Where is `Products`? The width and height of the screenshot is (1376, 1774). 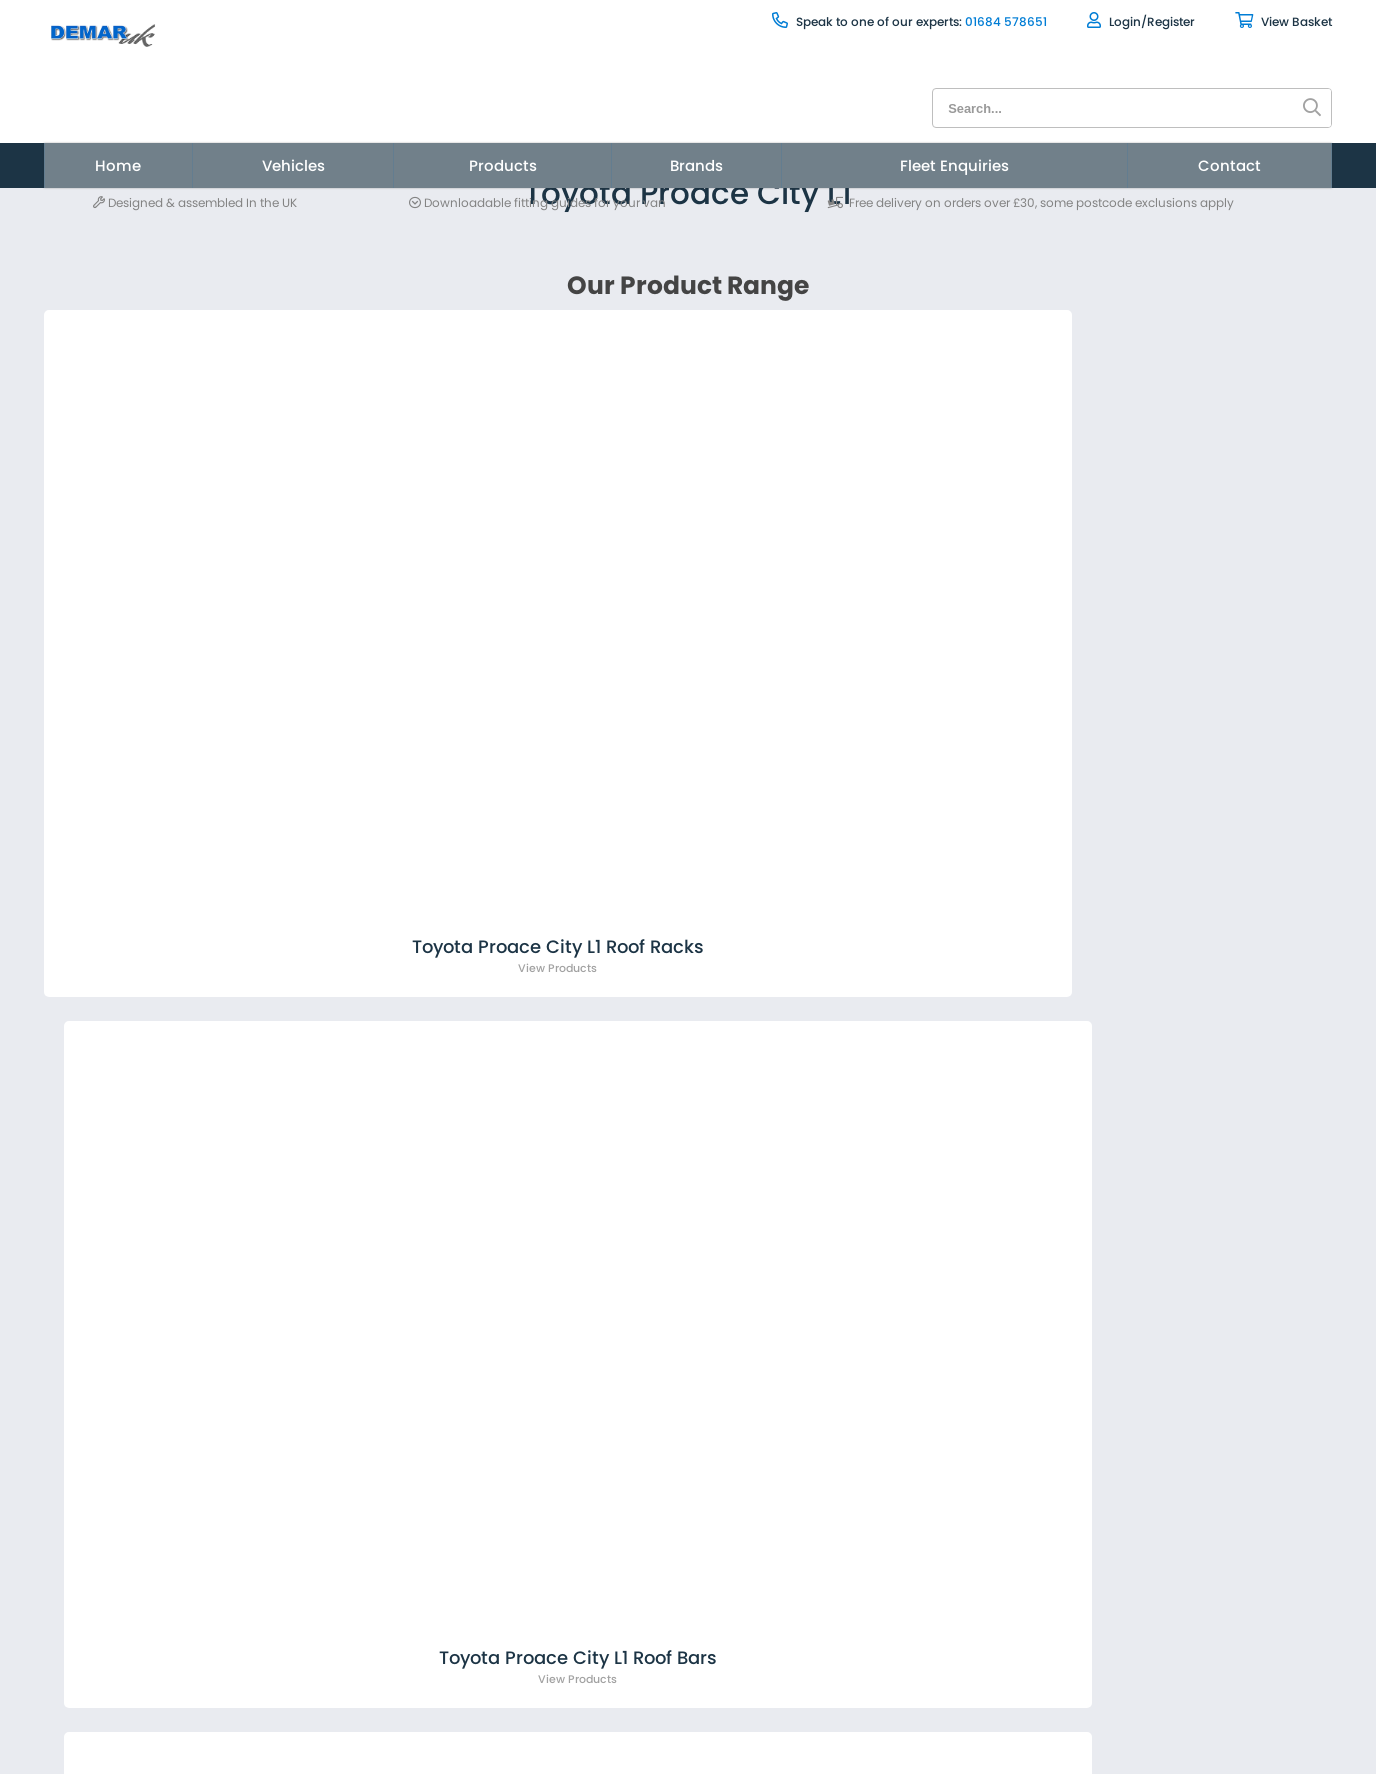
Products is located at coordinates (544, 127).